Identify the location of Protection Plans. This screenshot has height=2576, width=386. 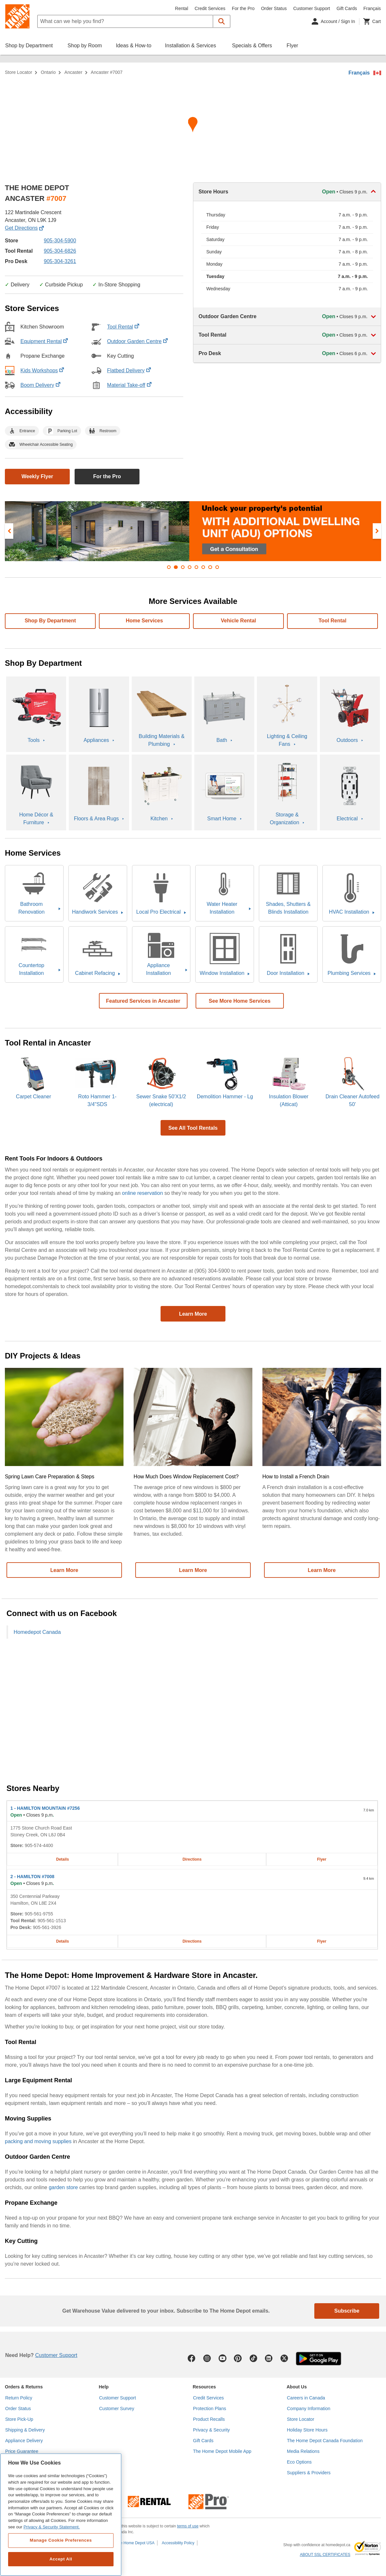
(209, 2408).